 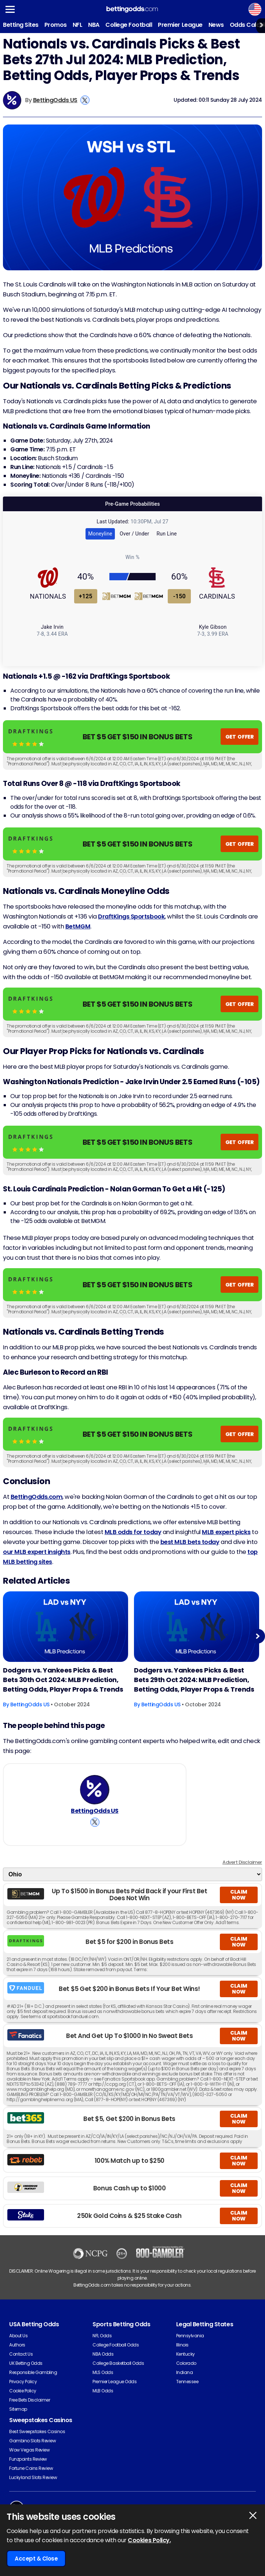 I want to click on Gambino Slots Review, so click(x=32, y=2441).